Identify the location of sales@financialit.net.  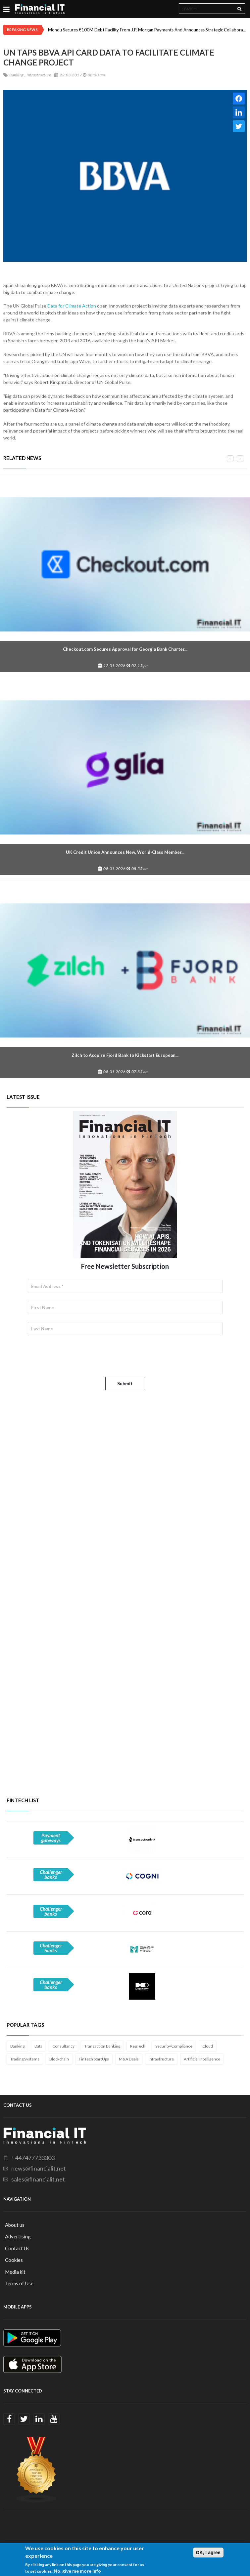
(38, 2179).